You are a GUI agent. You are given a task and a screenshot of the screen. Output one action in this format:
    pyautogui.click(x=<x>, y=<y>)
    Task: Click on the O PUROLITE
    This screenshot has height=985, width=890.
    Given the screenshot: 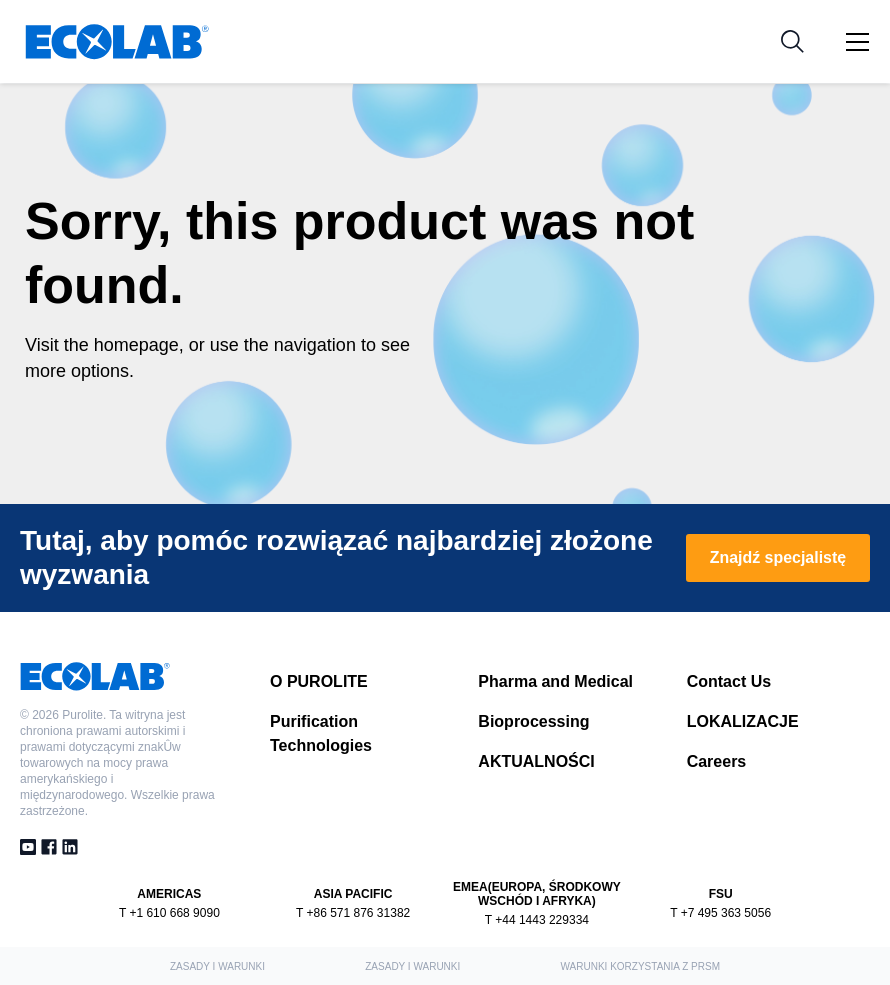 What is the action you would take?
    pyautogui.click(x=319, y=681)
    